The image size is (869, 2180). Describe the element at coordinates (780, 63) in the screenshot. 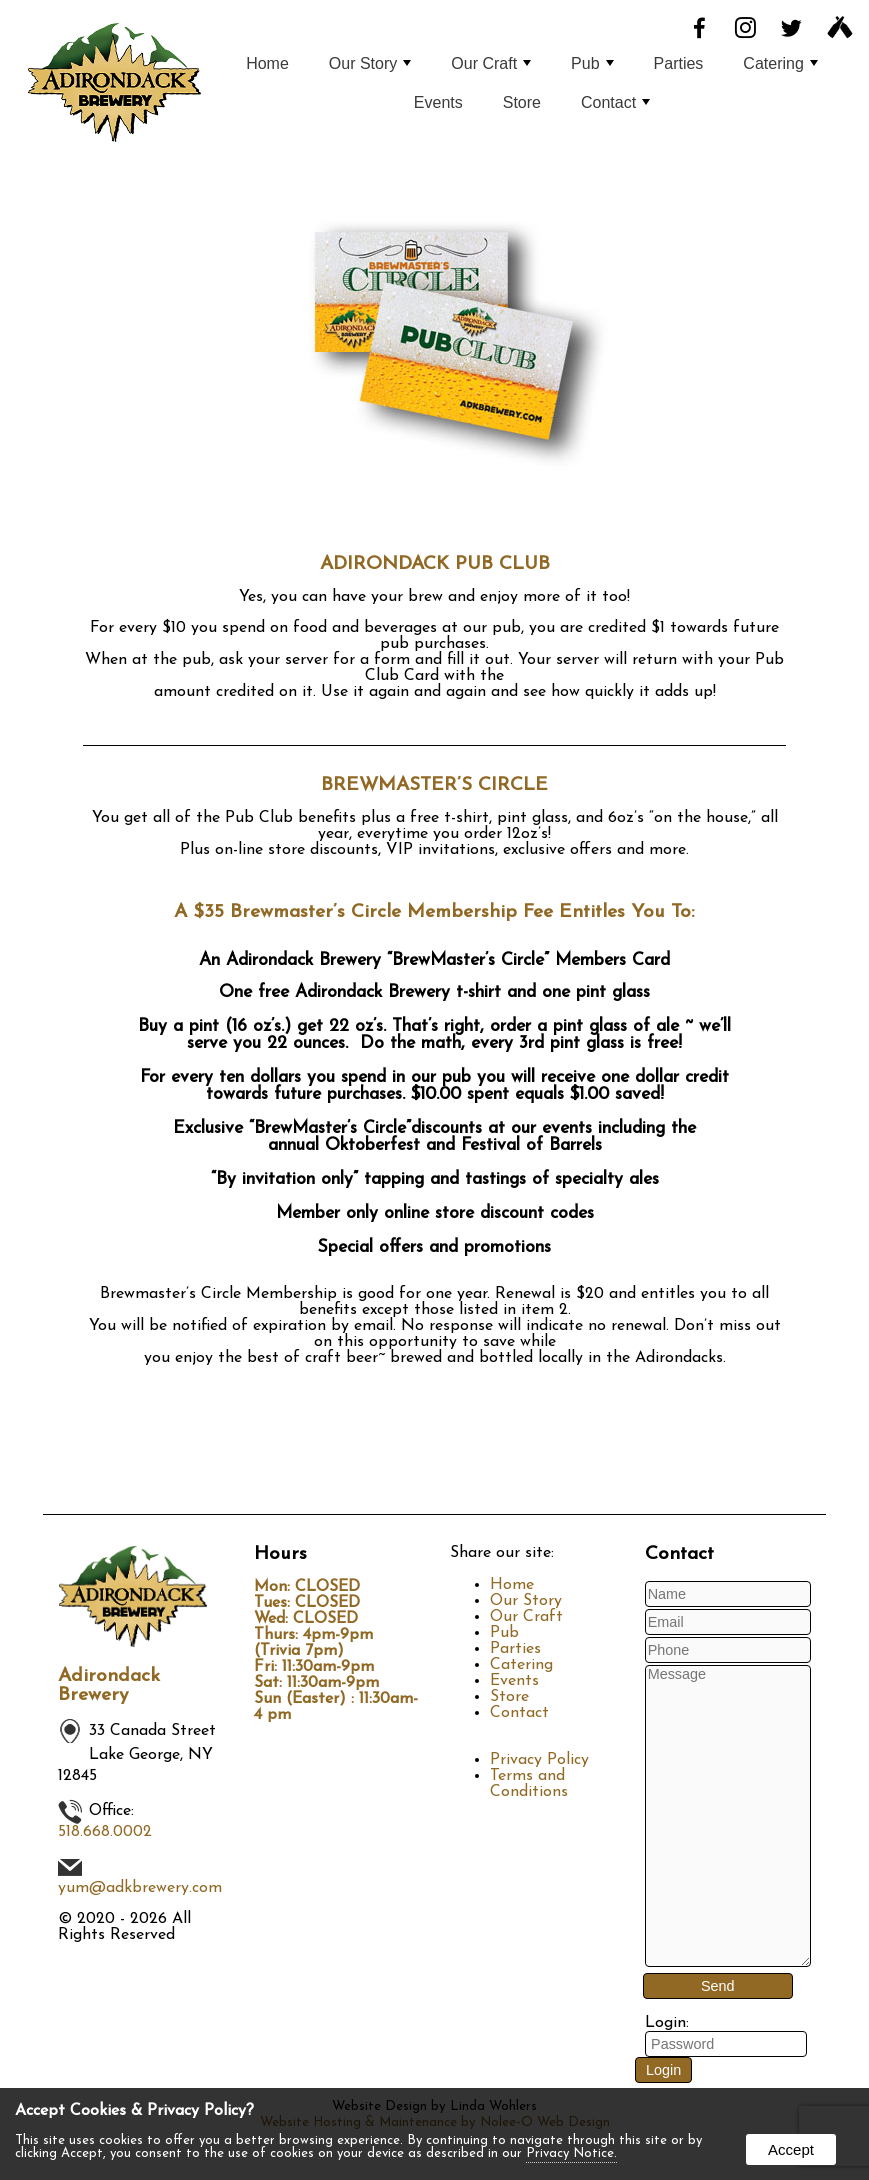

I see `Catering` at that location.